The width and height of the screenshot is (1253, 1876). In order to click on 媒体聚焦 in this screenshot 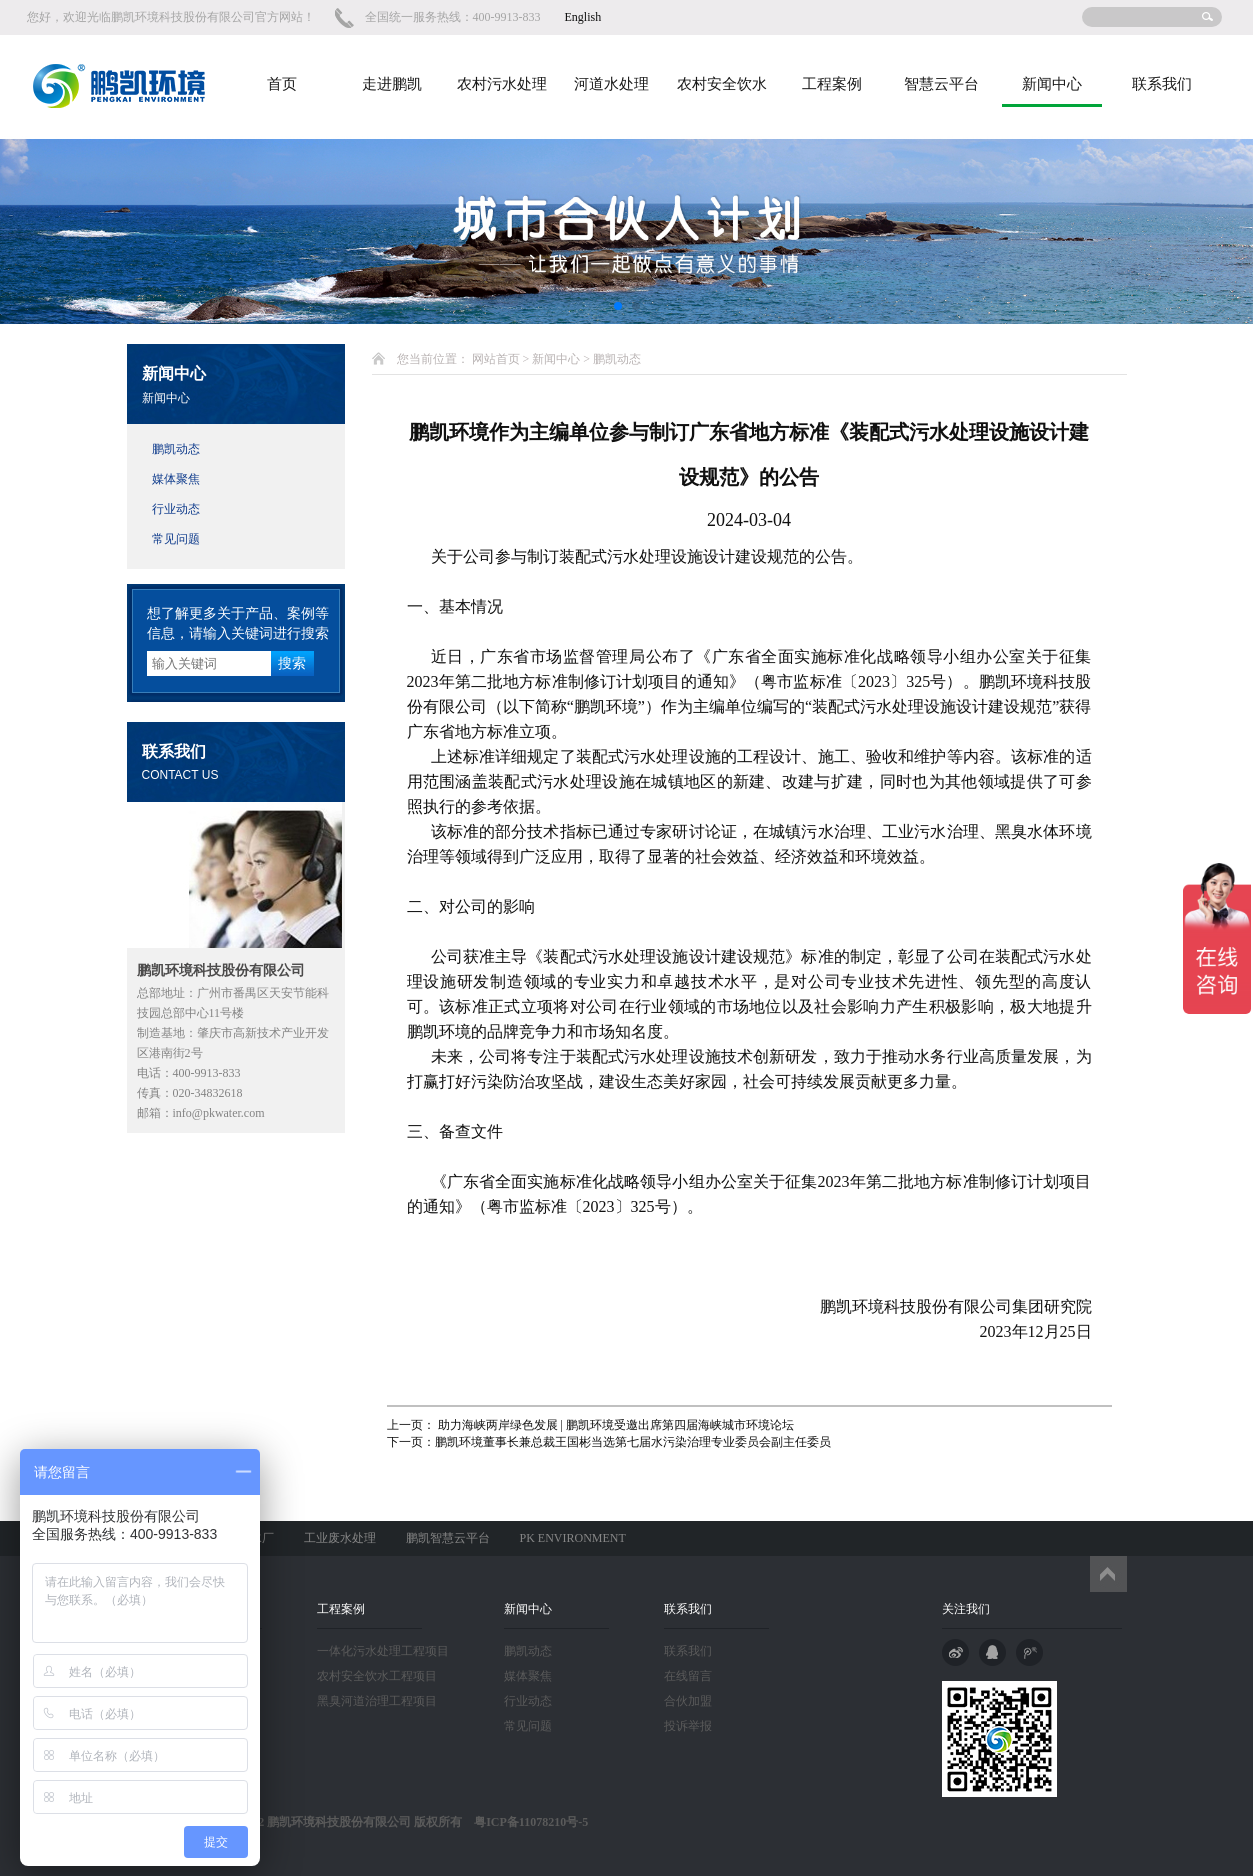, I will do `click(176, 479)`.